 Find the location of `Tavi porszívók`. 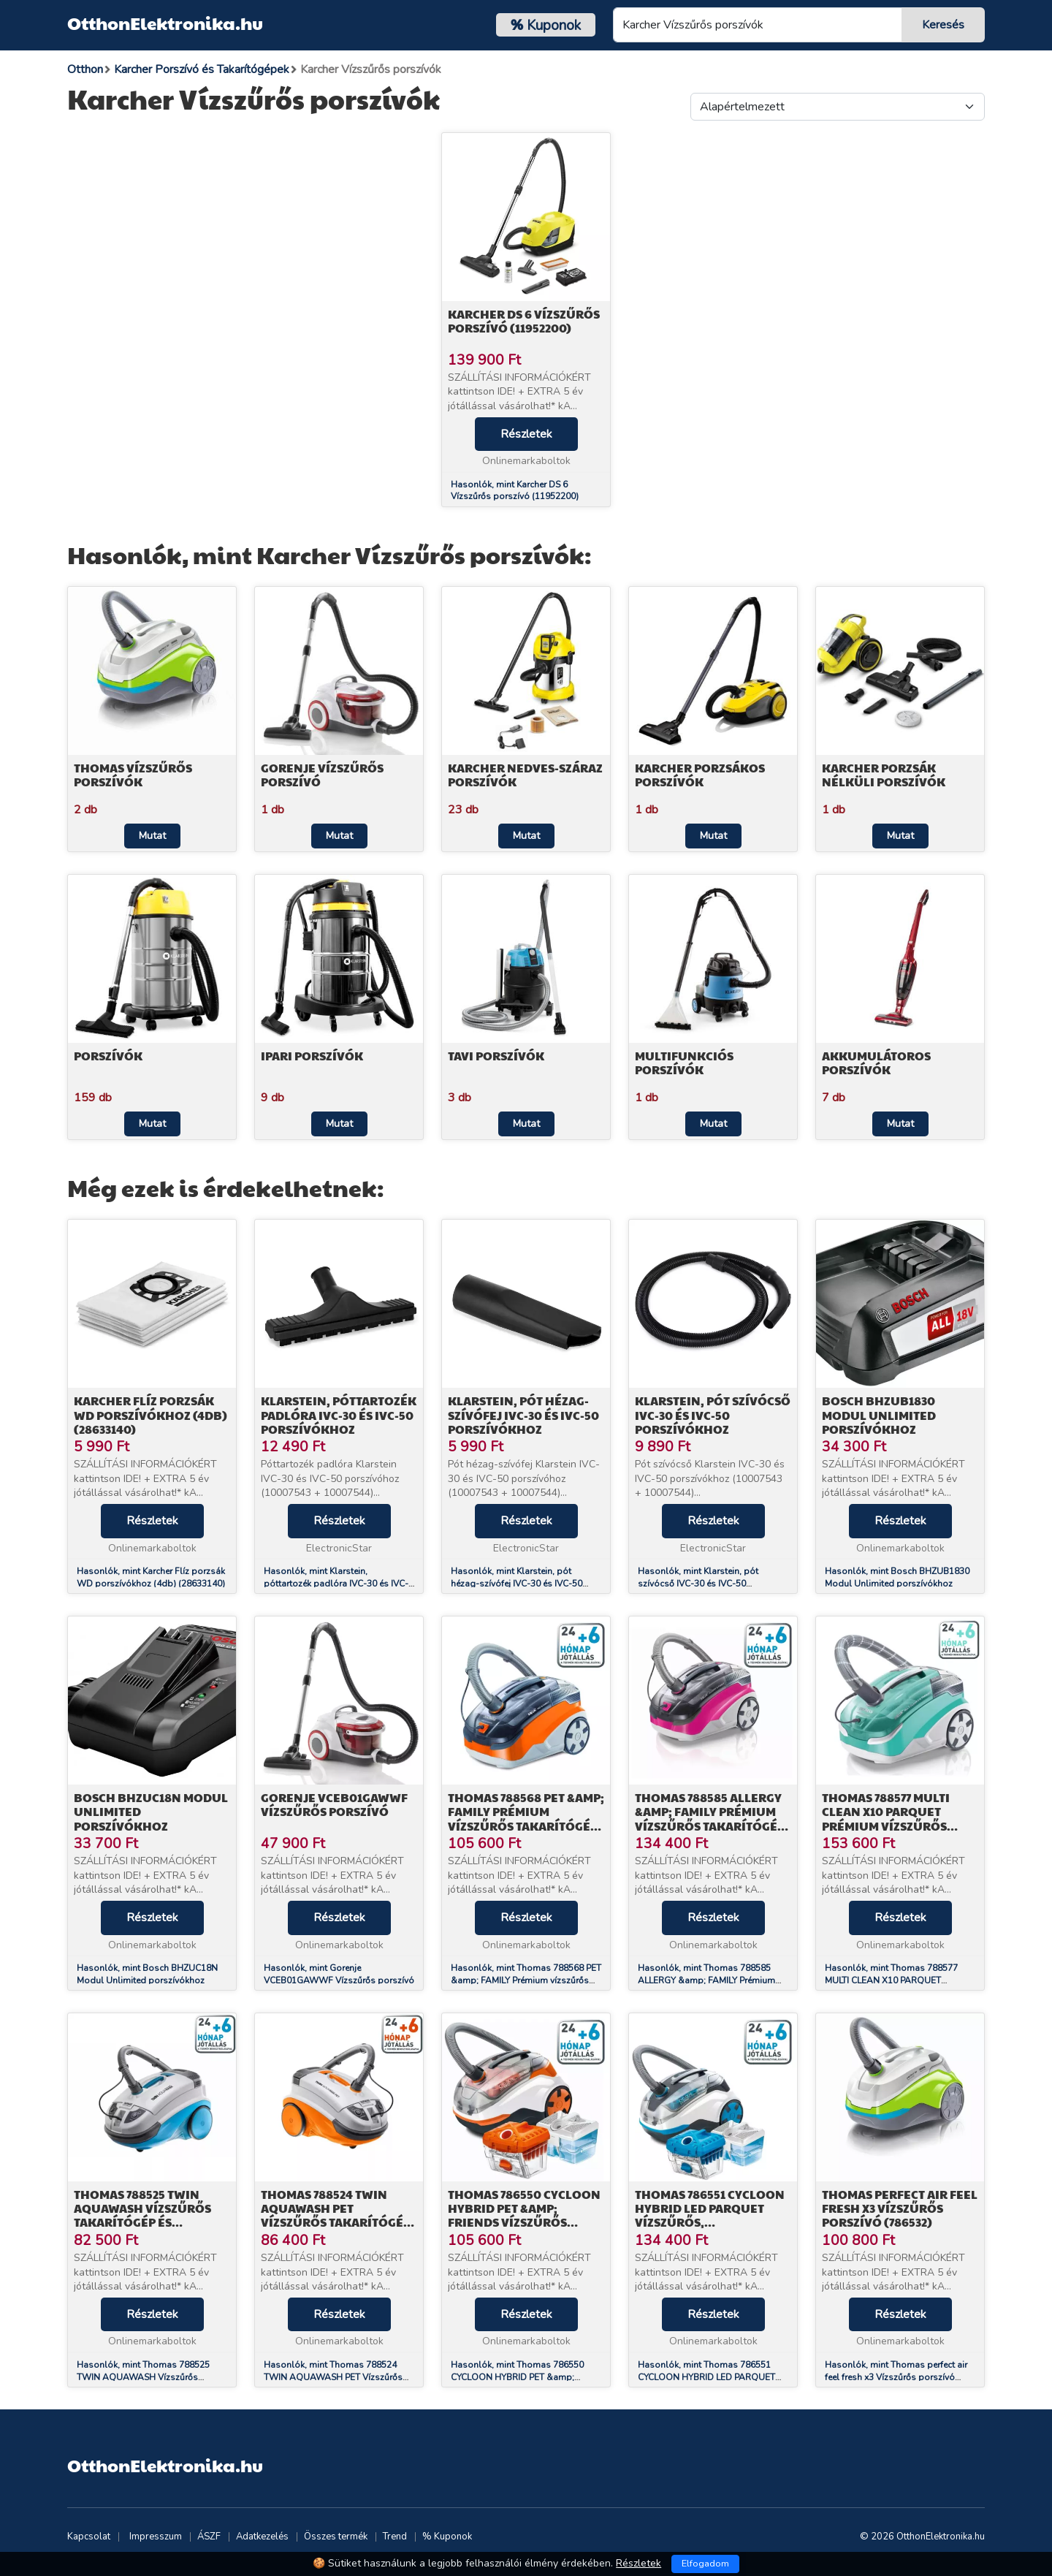

Tavi porszívók is located at coordinates (496, 1055).